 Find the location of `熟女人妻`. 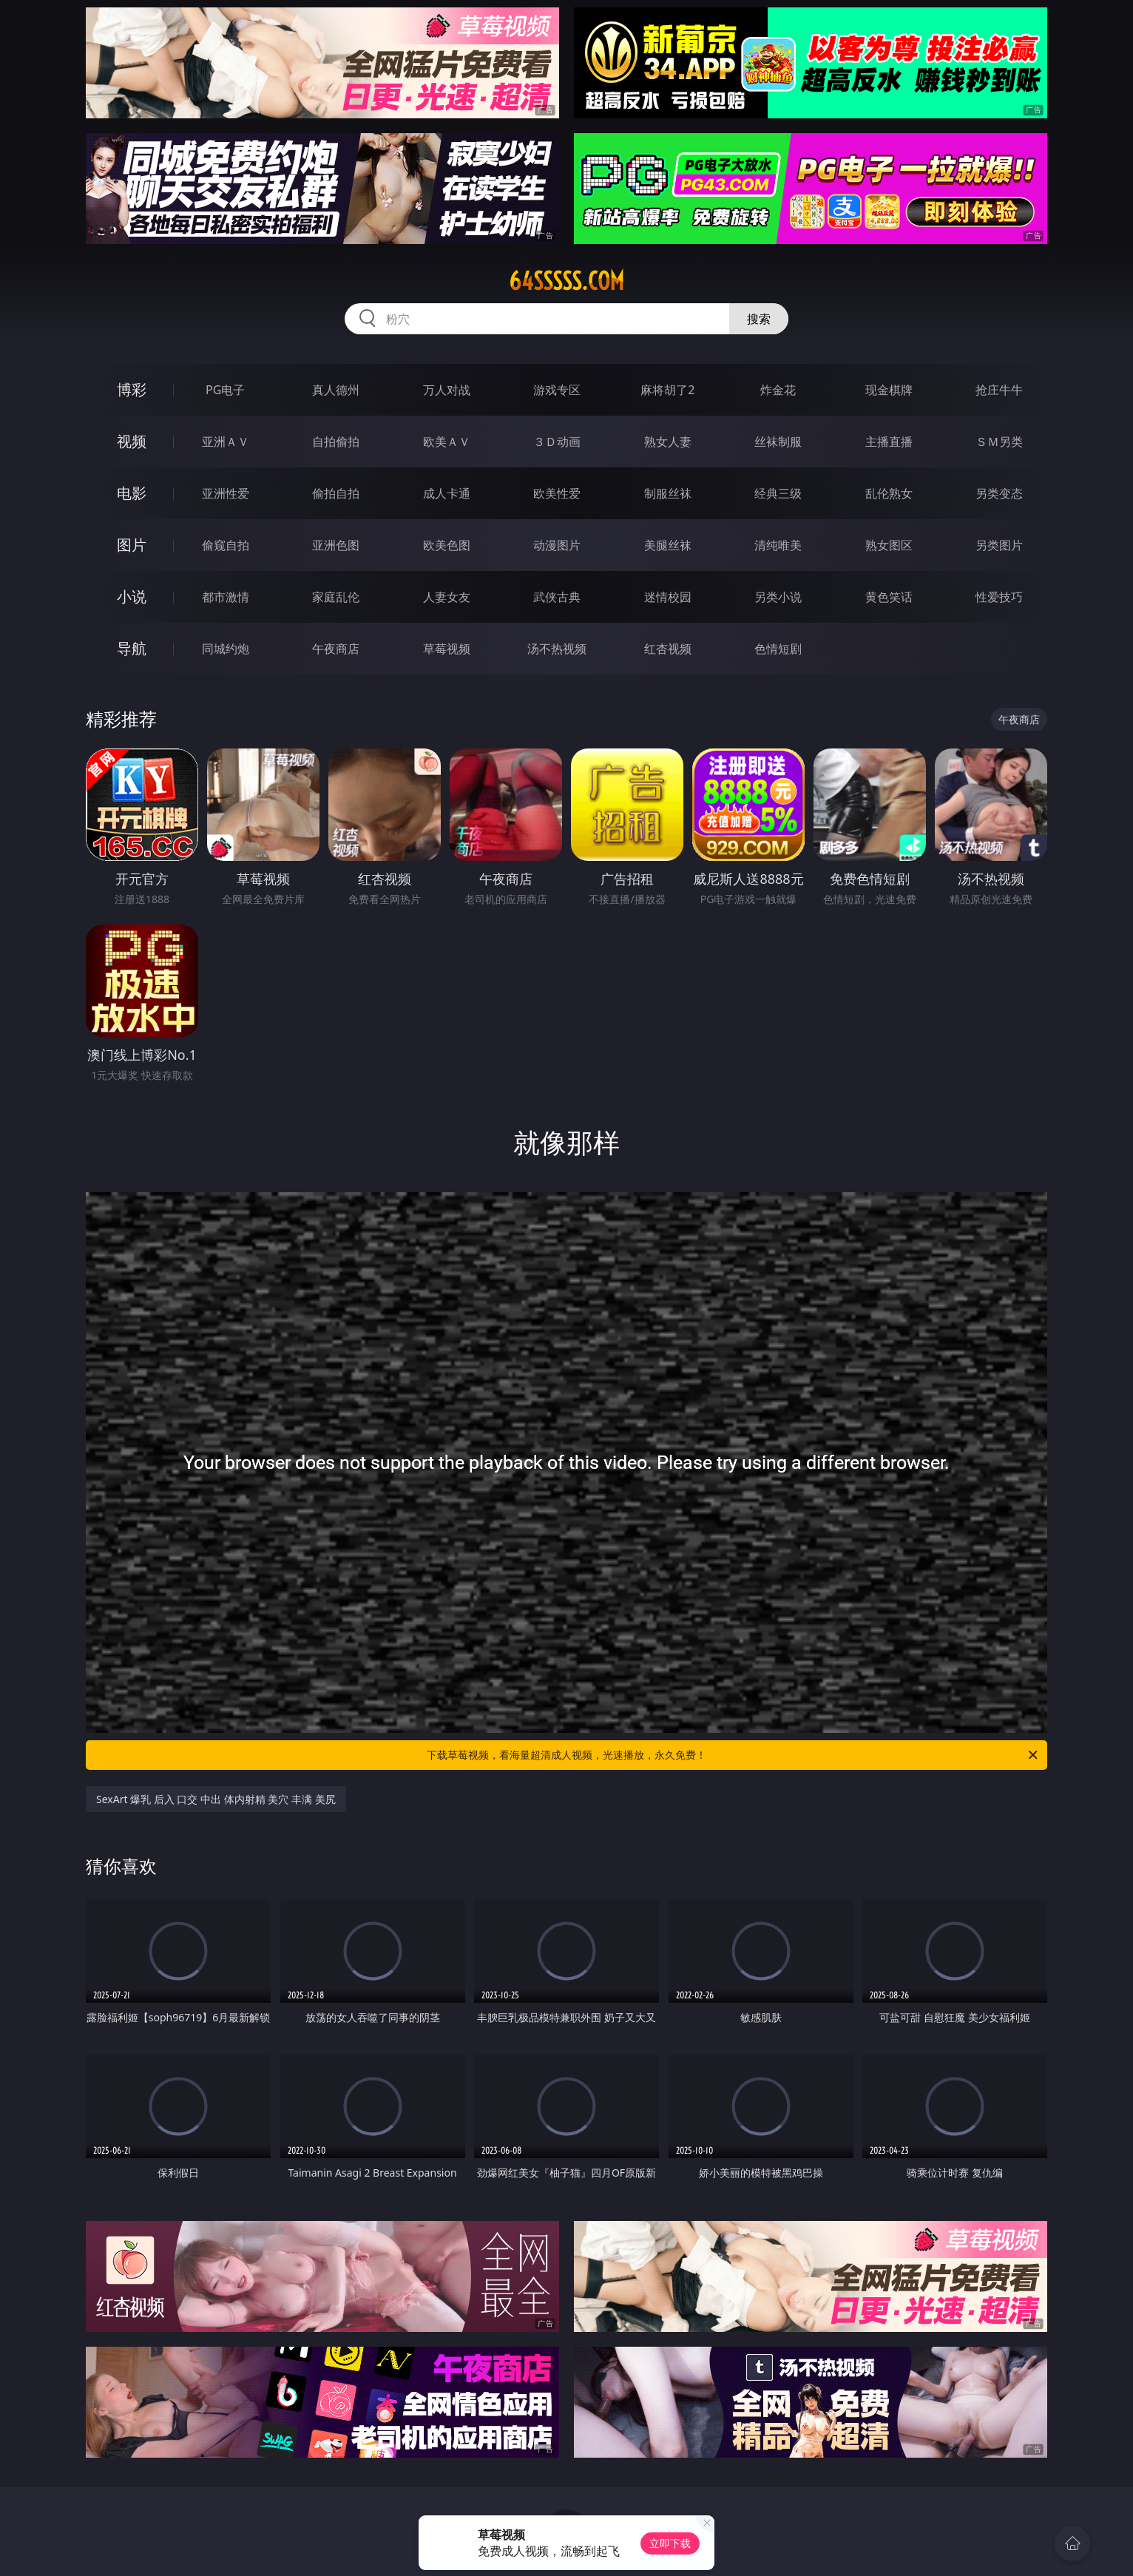

熟女人妻 is located at coordinates (667, 441).